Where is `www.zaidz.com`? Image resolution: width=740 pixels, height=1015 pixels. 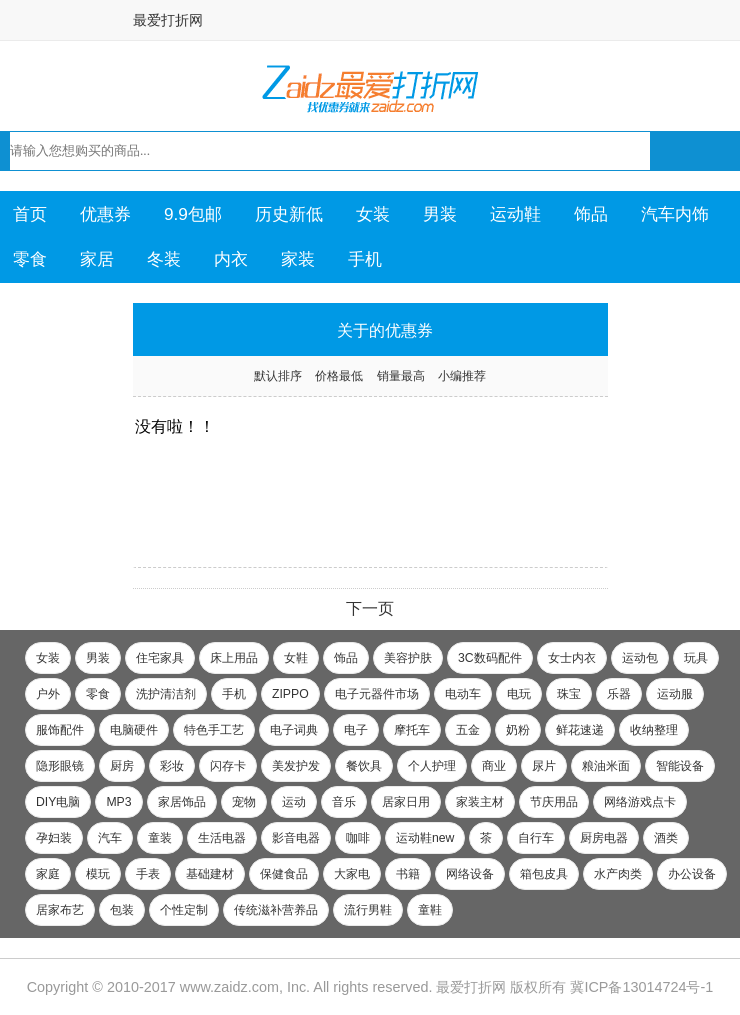 www.zaidz.com is located at coordinates (229, 987).